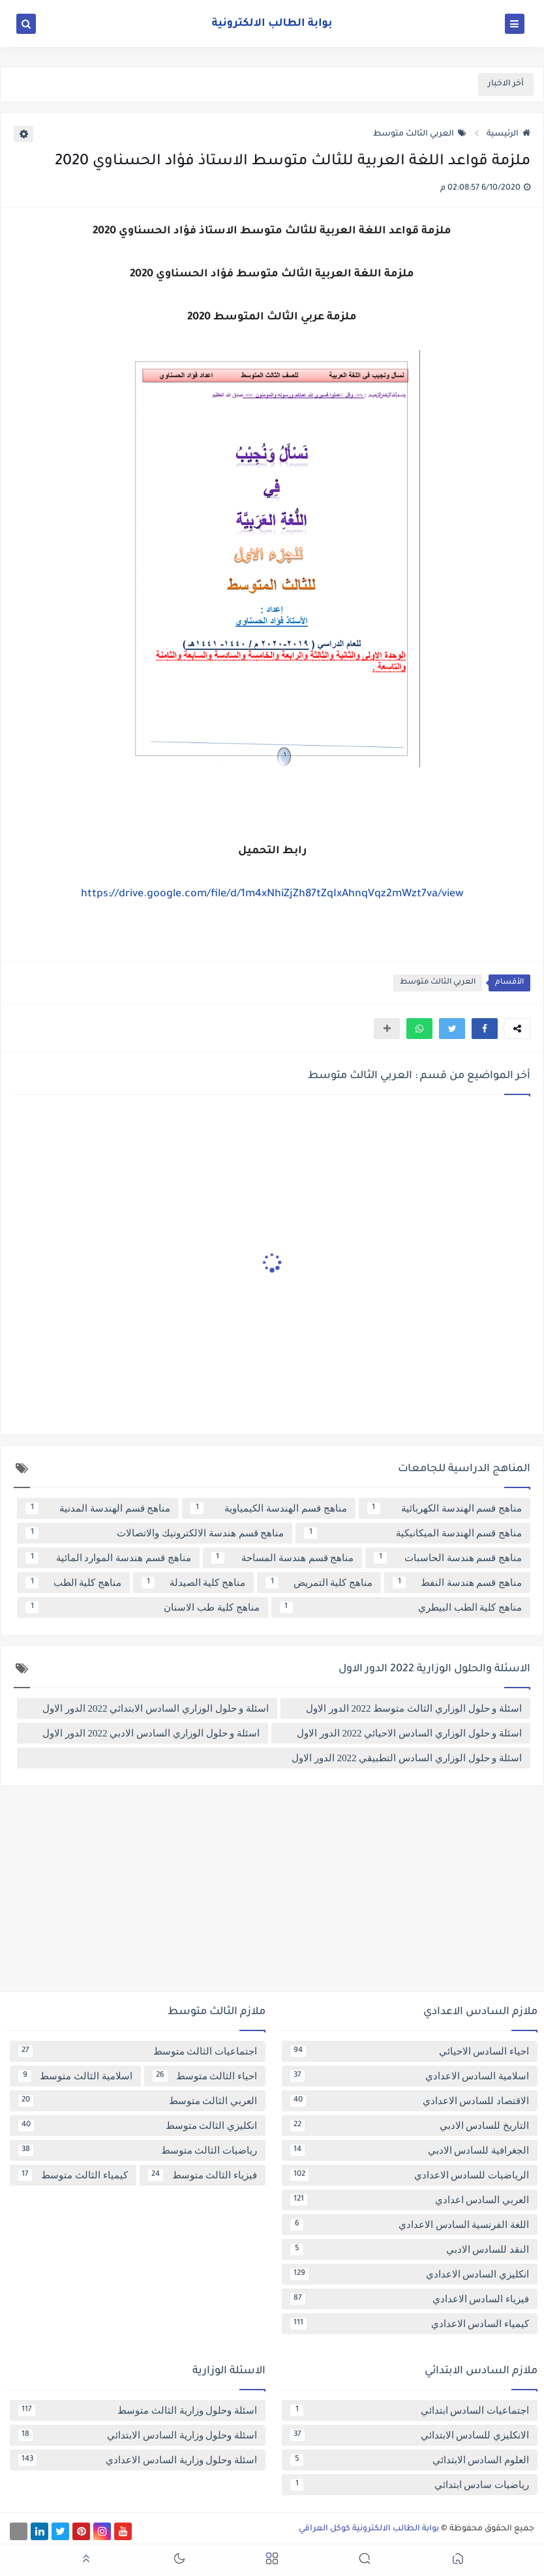  Describe the element at coordinates (401, 1607) in the screenshot. I see `مناهج كلية الطب البيطري` at that location.